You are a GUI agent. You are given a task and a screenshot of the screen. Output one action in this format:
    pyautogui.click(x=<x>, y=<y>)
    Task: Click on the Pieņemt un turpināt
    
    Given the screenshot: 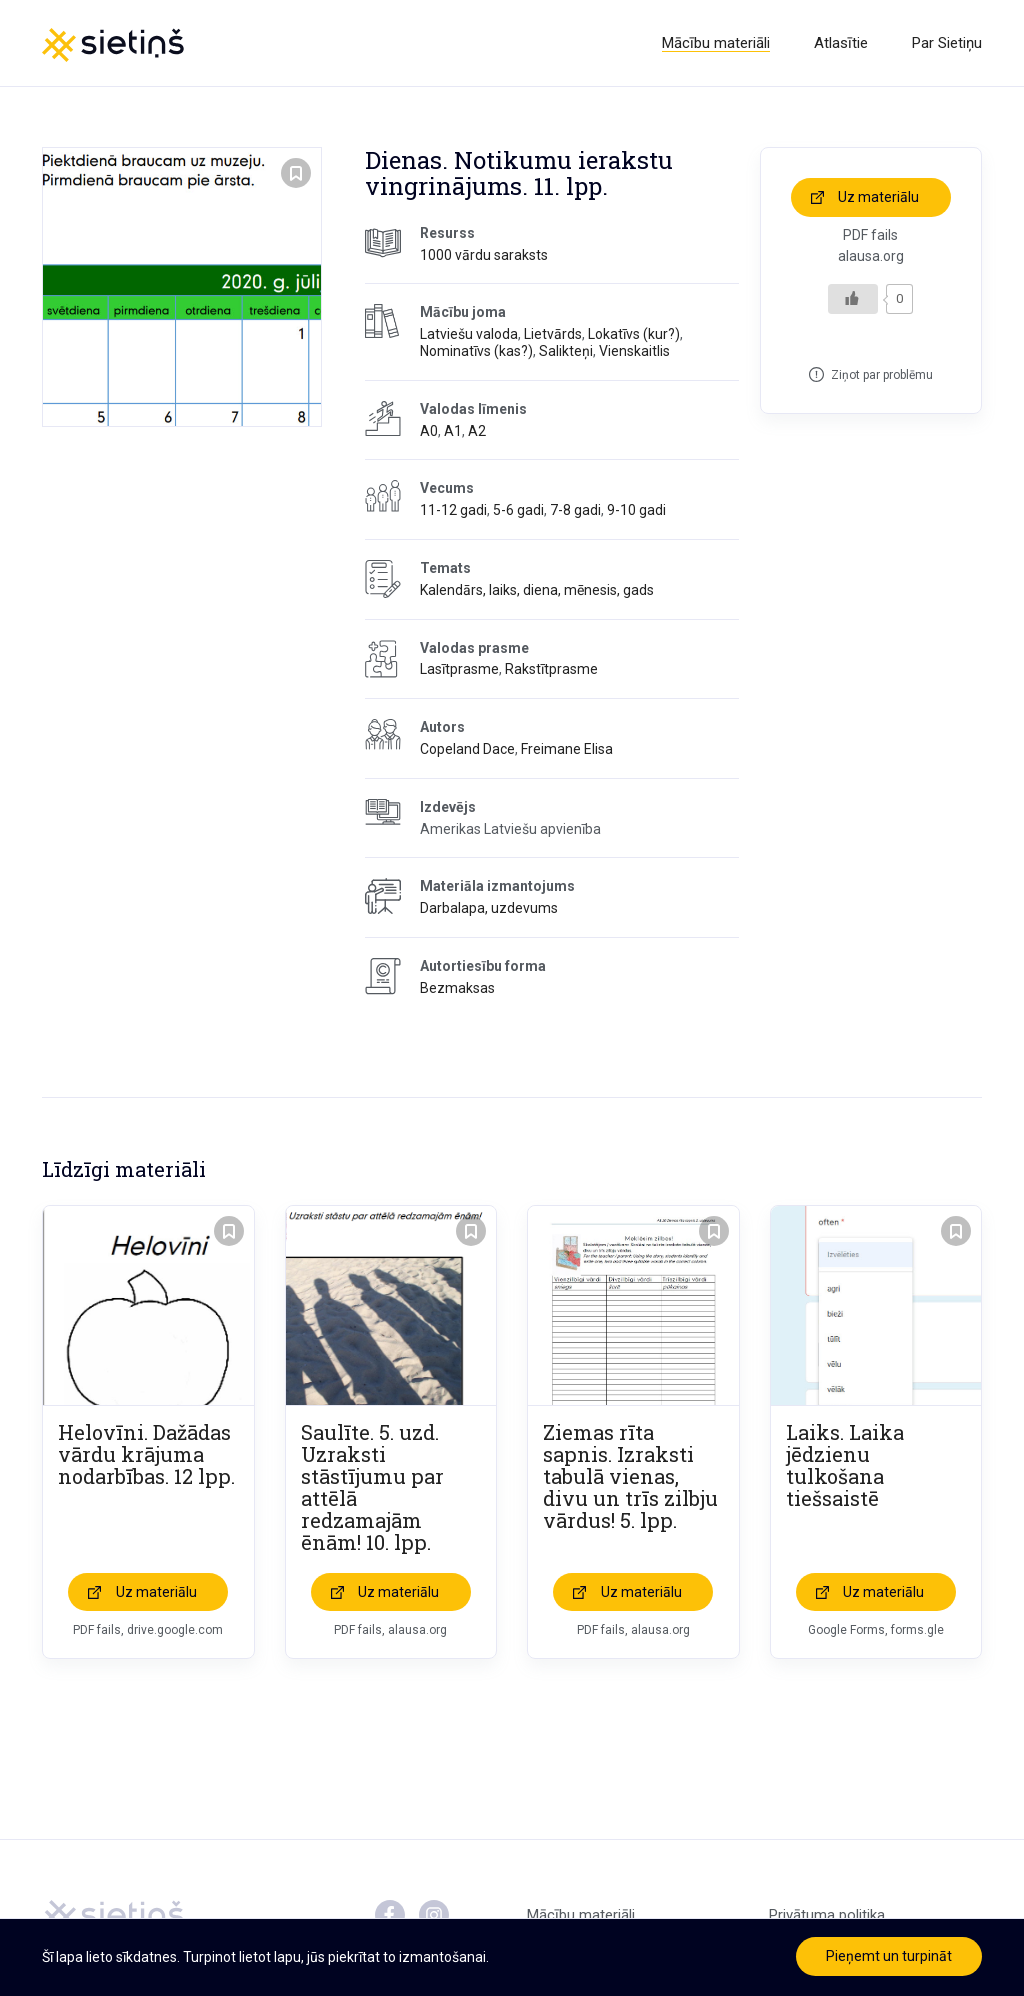 What is the action you would take?
    pyautogui.click(x=889, y=1956)
    